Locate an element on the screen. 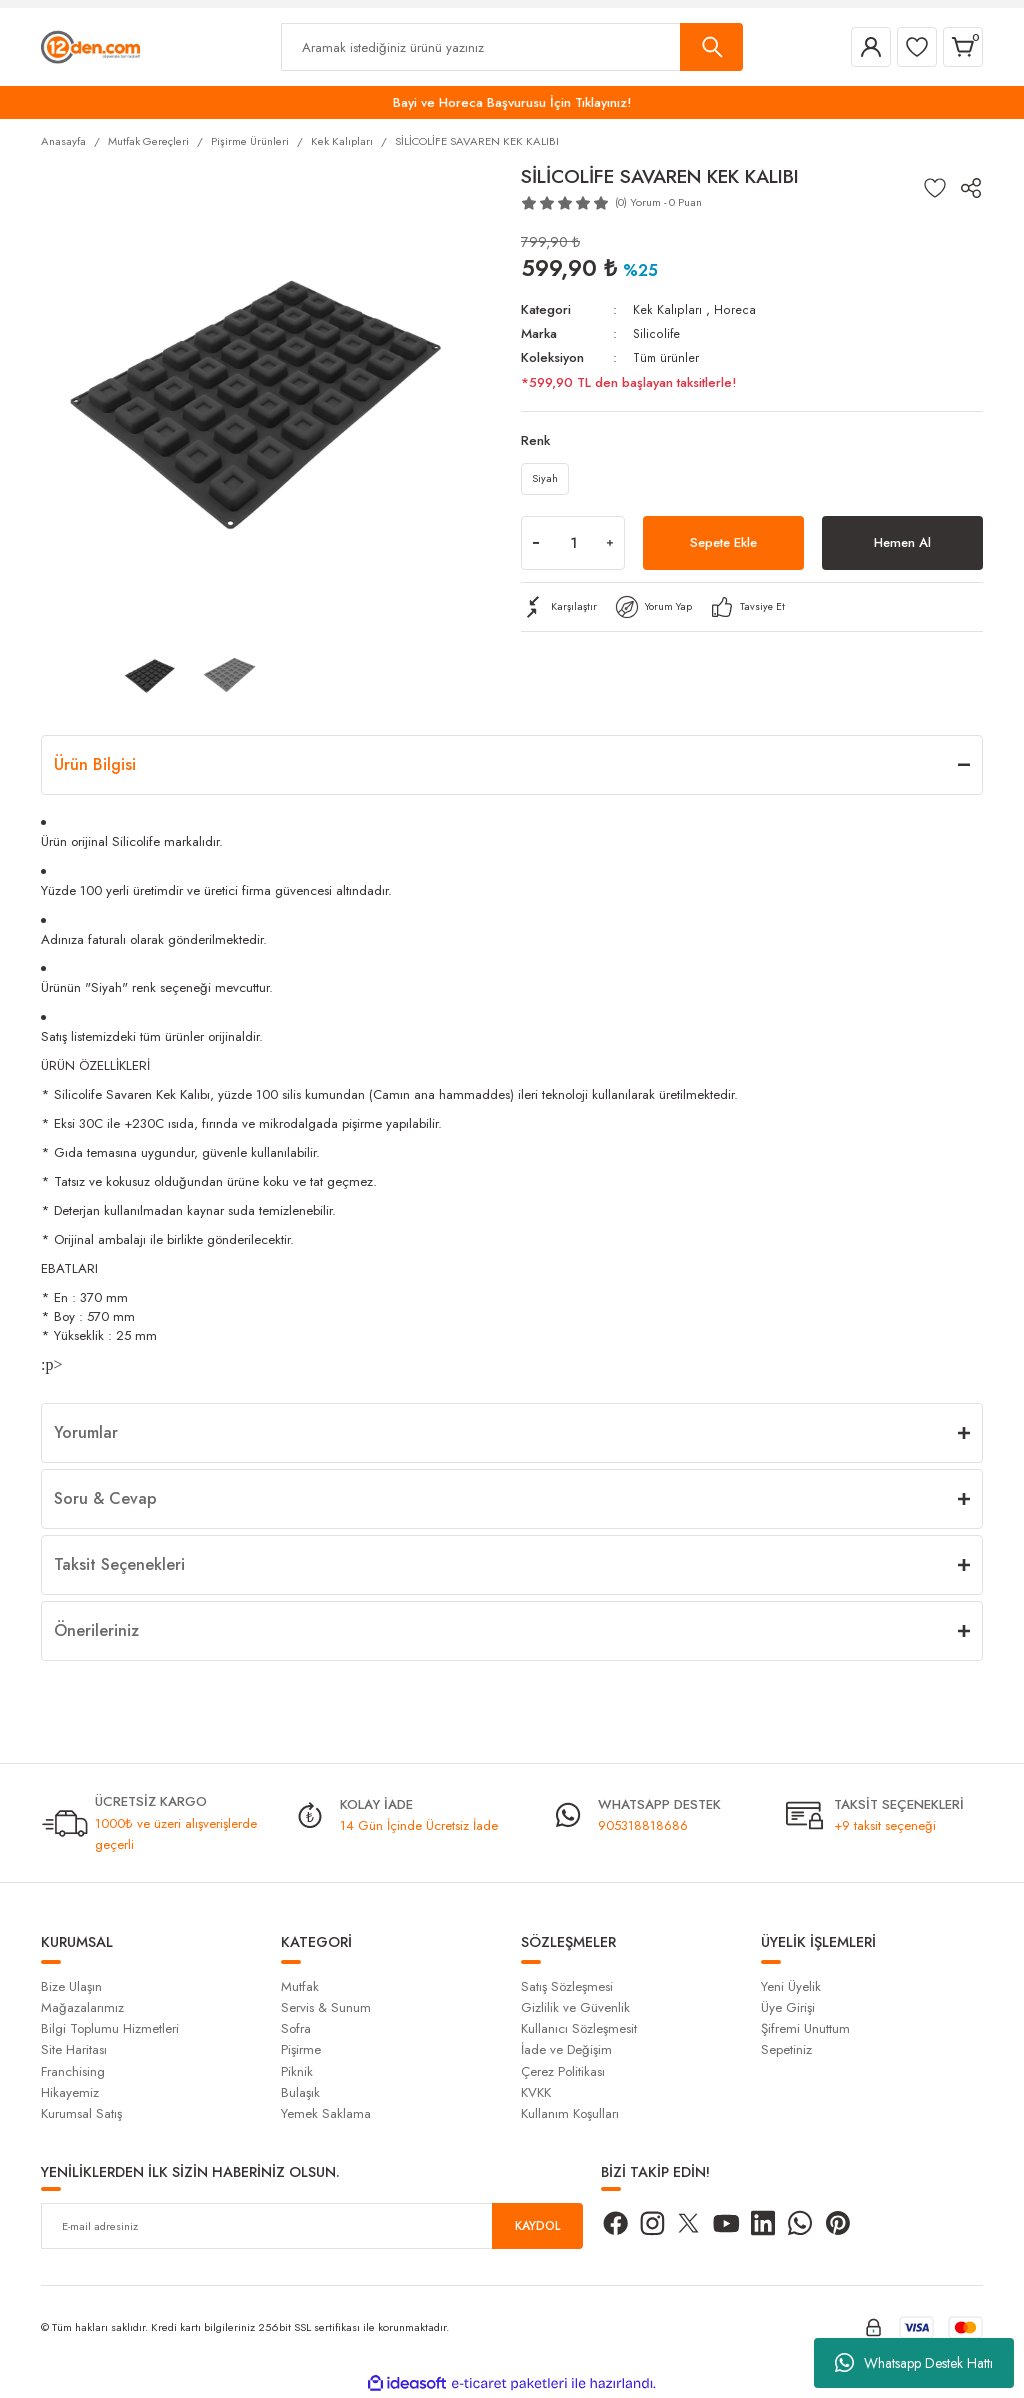 The image size is (1024, 2398). [Quantity] is located at coordinates (573, 547).